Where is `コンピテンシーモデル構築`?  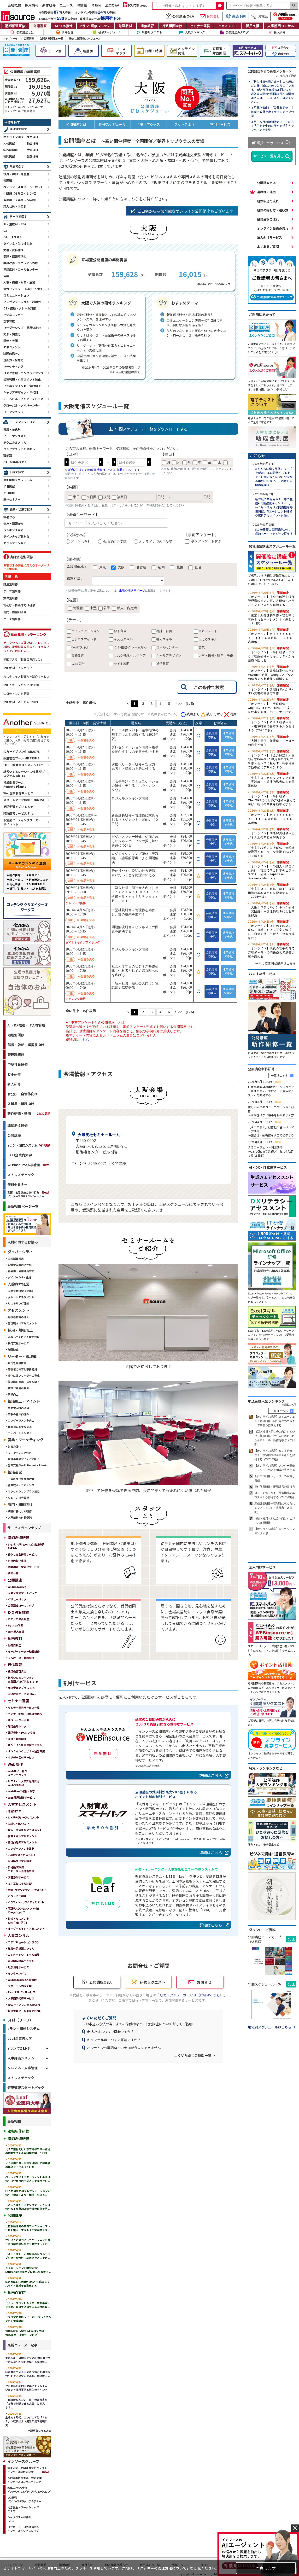
コンピテンシーモデル構築 is located at coordinates (24, 1955).